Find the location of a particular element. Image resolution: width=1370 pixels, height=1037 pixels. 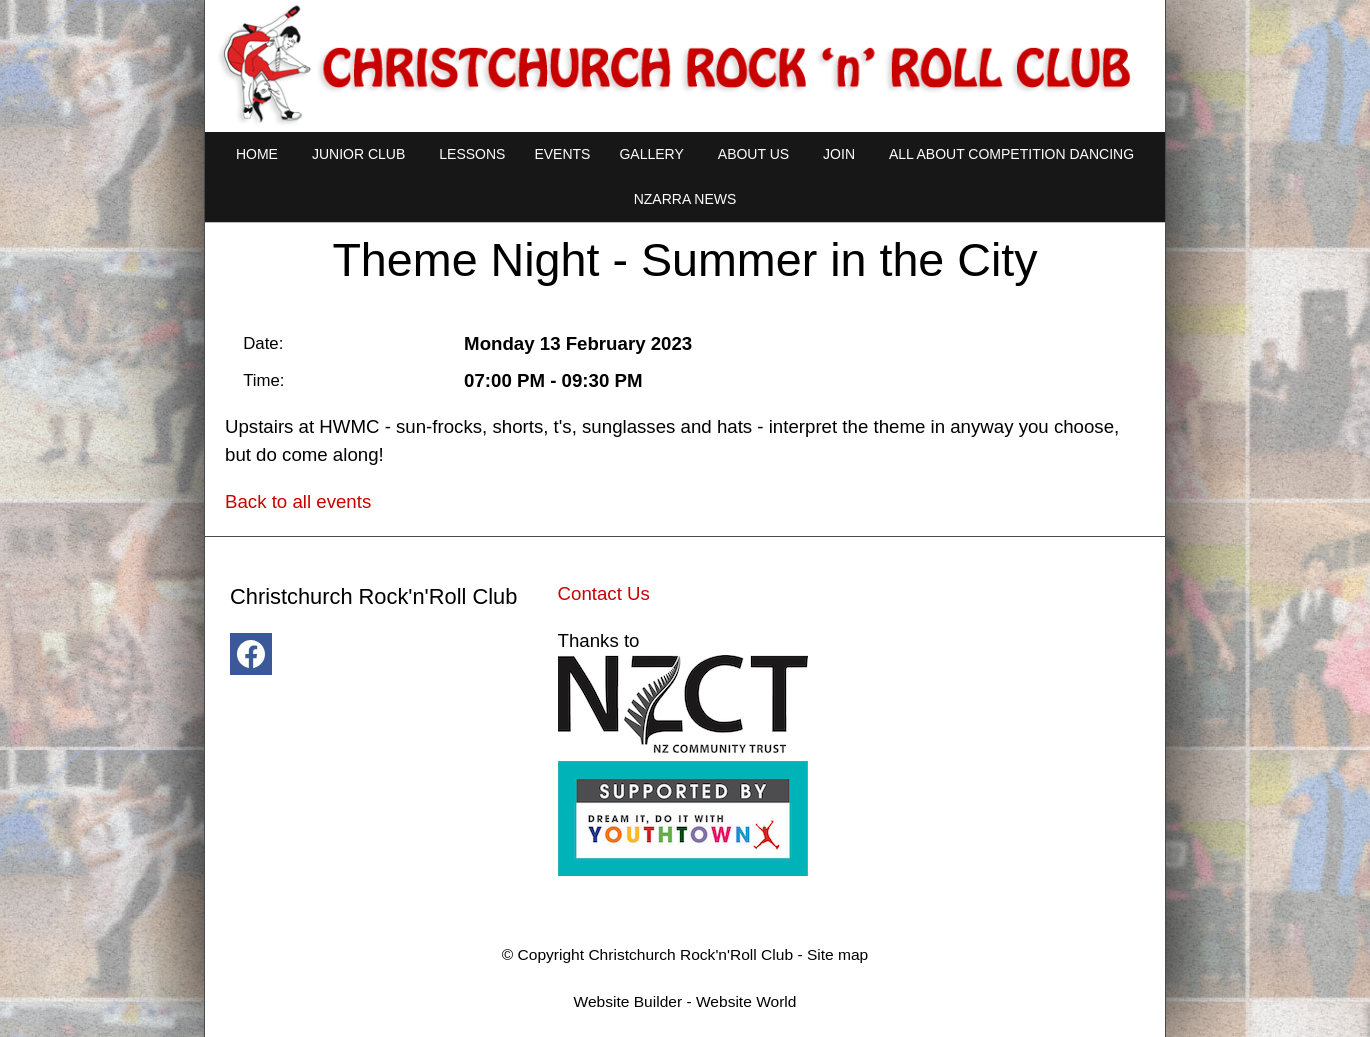

Date: is located at coordinates (263, 343).